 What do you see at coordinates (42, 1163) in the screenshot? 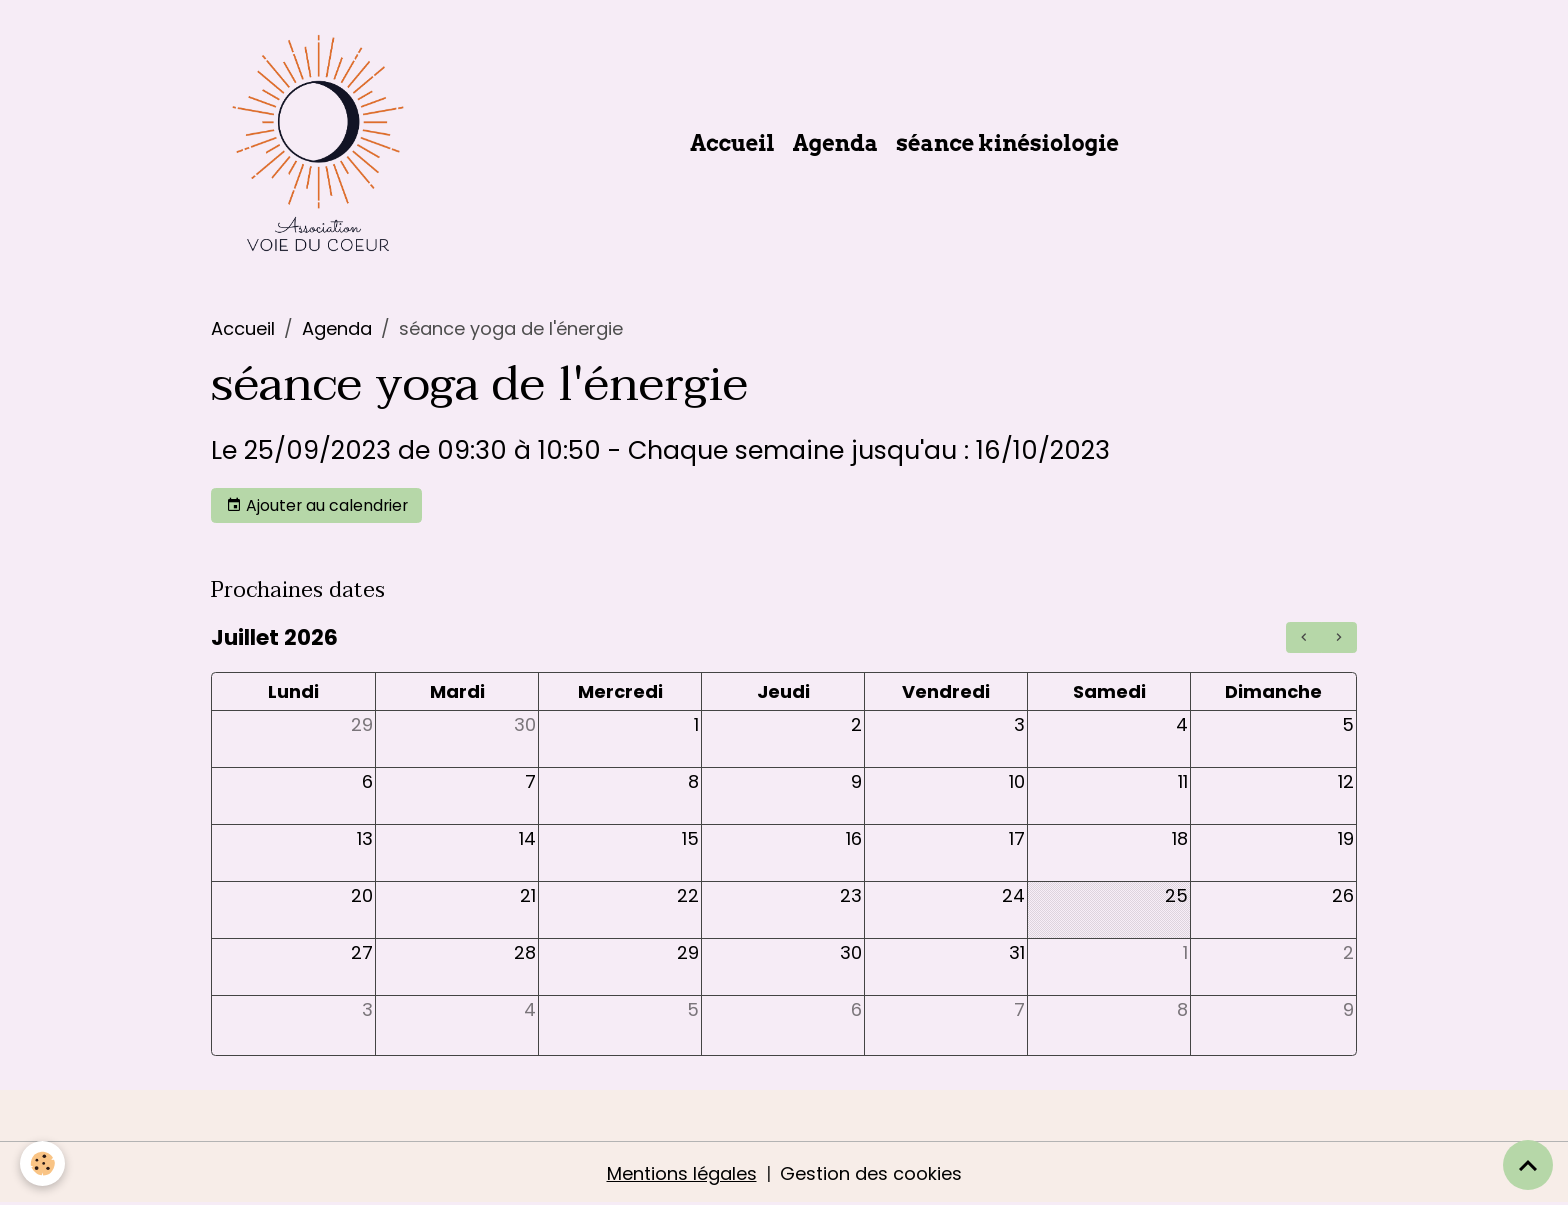
I see `[Cookies]` at bounding box center [42, 1163].